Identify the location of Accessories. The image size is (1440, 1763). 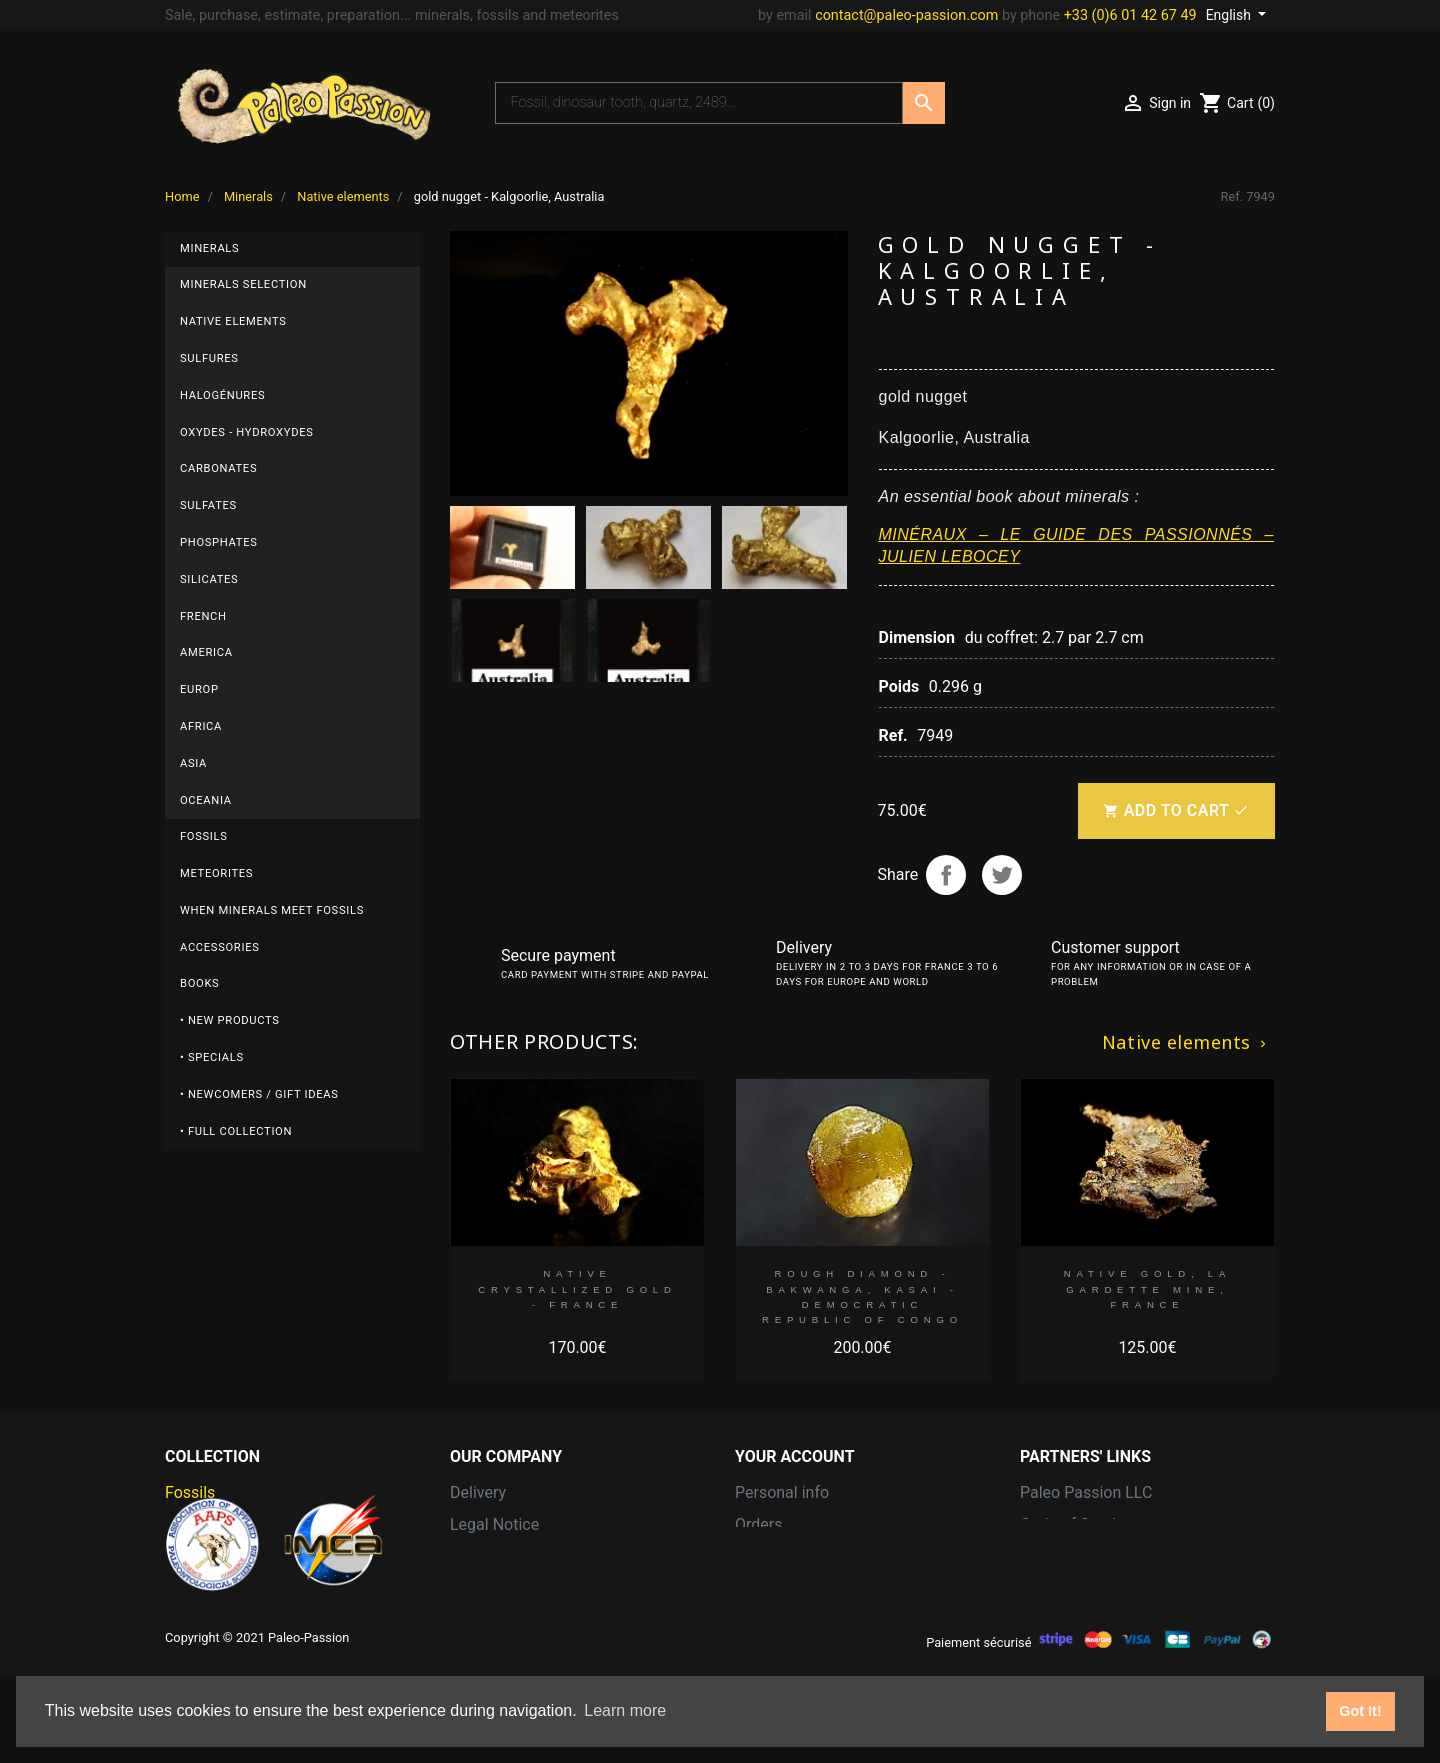
(219, 947).